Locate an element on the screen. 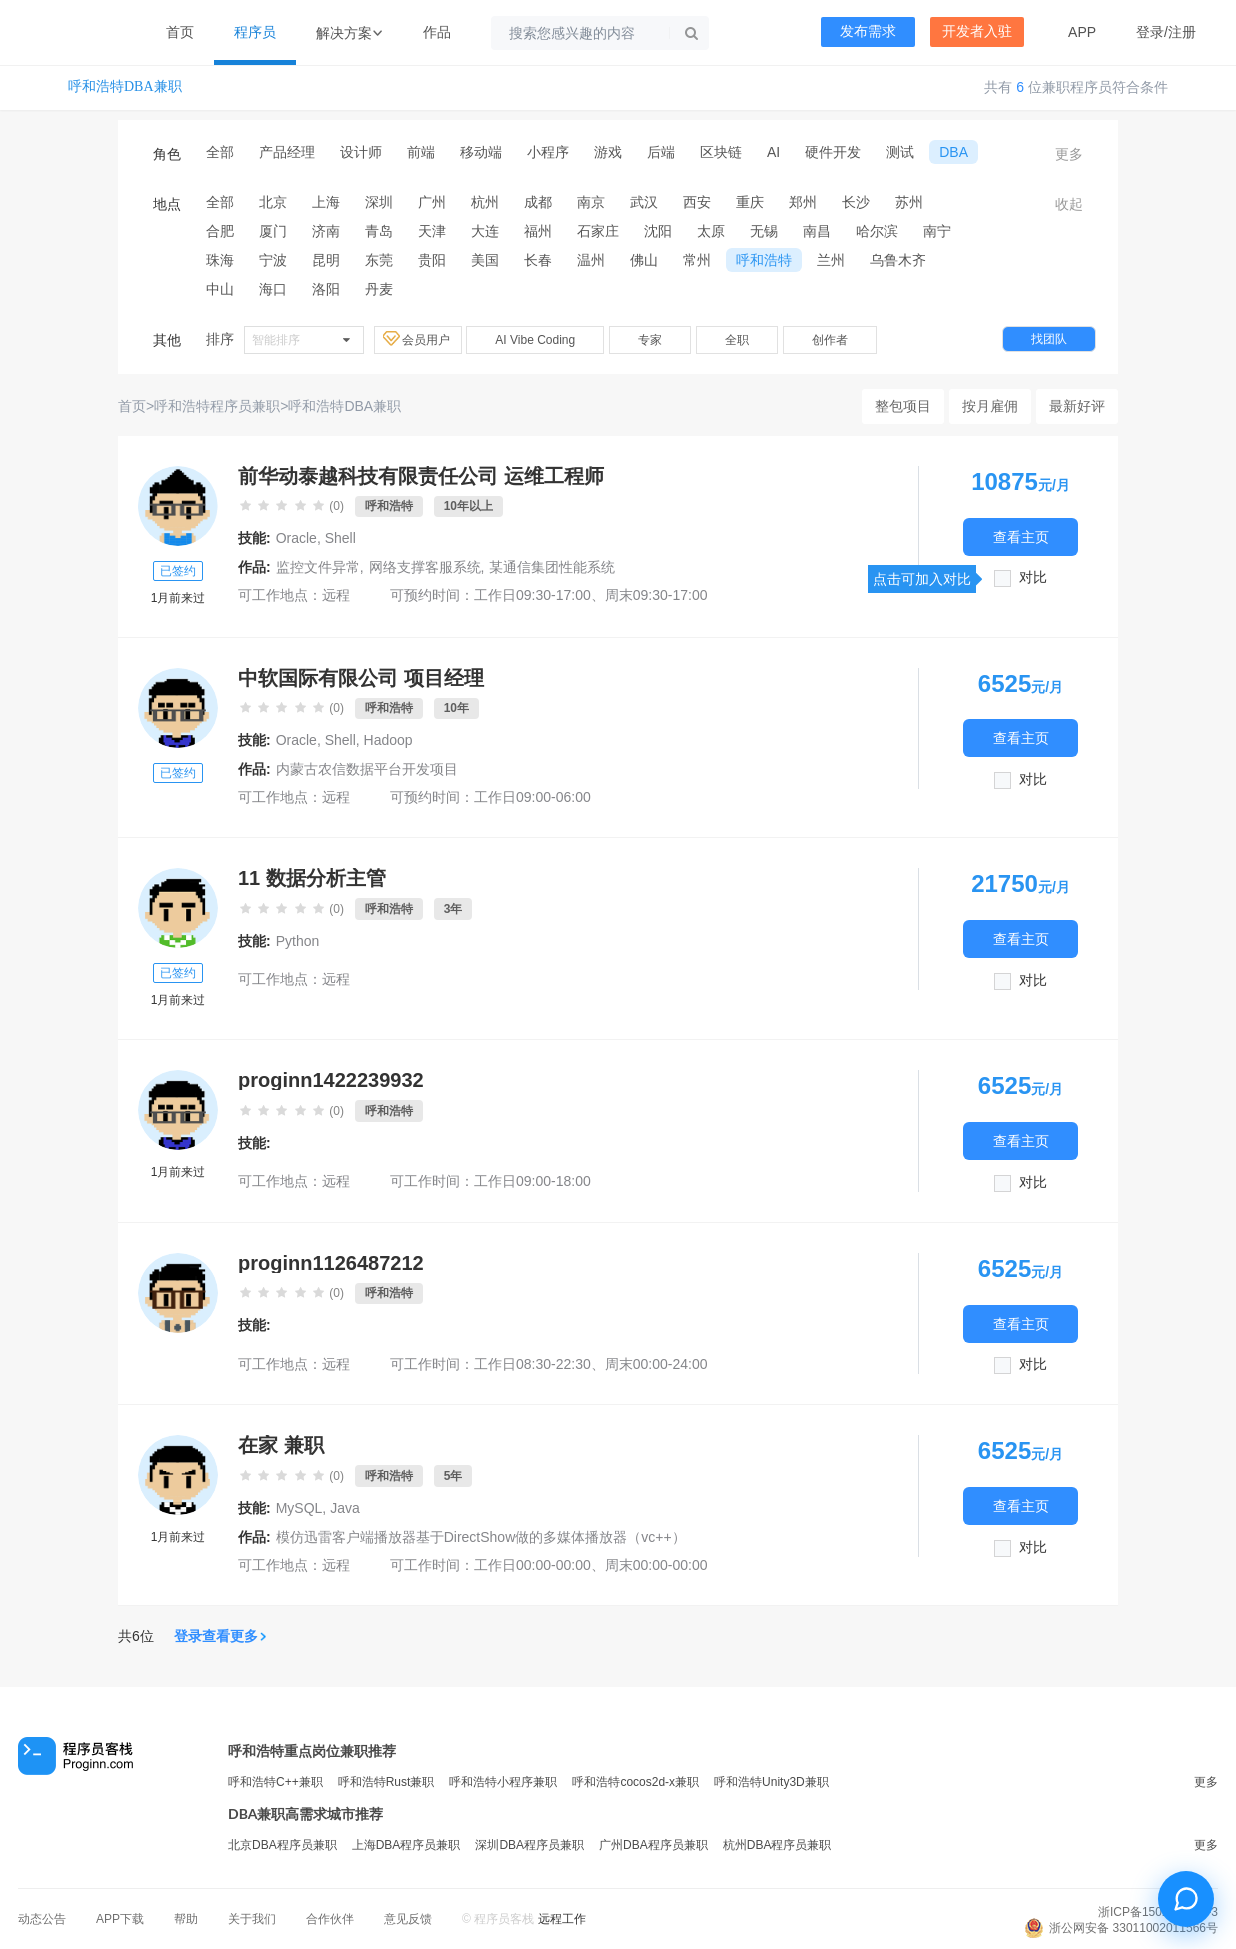 The image size is (1236, 1949). 南昌 is located at coordinates (817, 231).